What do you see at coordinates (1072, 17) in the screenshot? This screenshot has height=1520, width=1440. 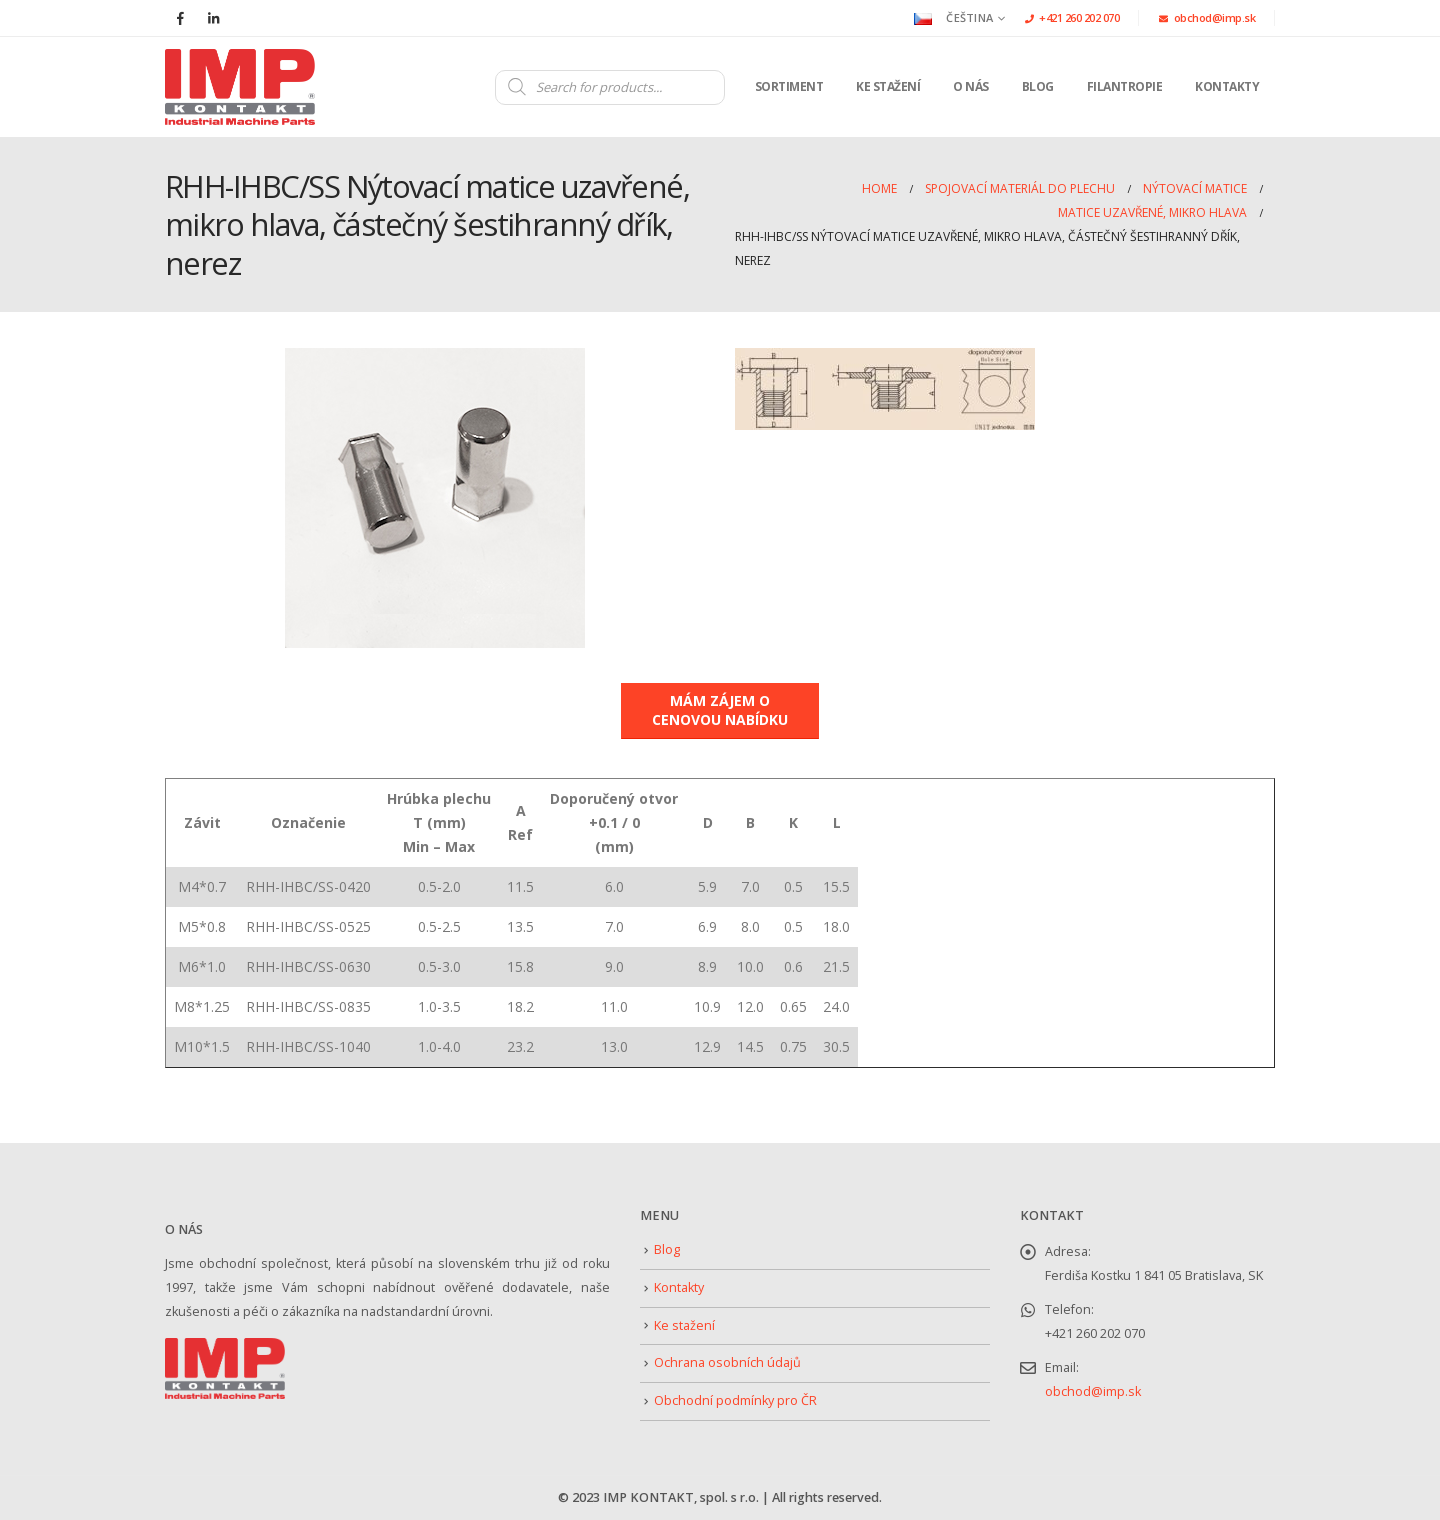 I see `+421 260 202 070` at bounding box center [1072, 17].